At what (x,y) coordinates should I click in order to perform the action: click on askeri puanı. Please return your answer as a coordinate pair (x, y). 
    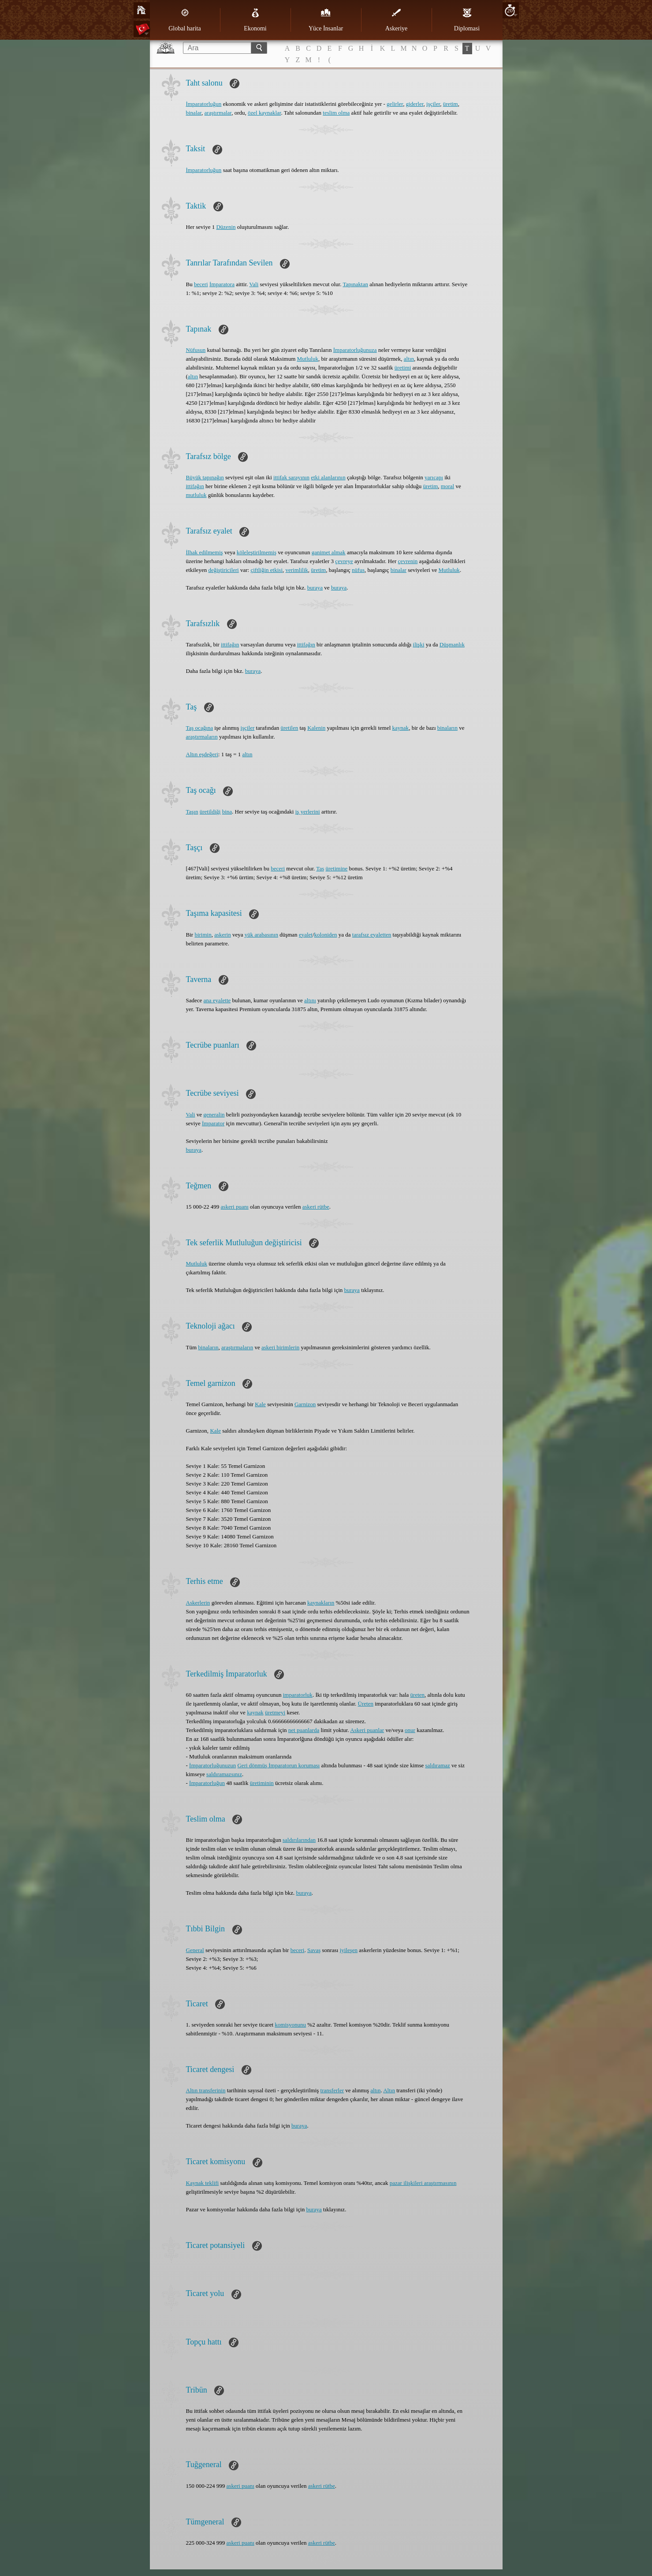
    Looking at the image, I should click on (235, 1206).